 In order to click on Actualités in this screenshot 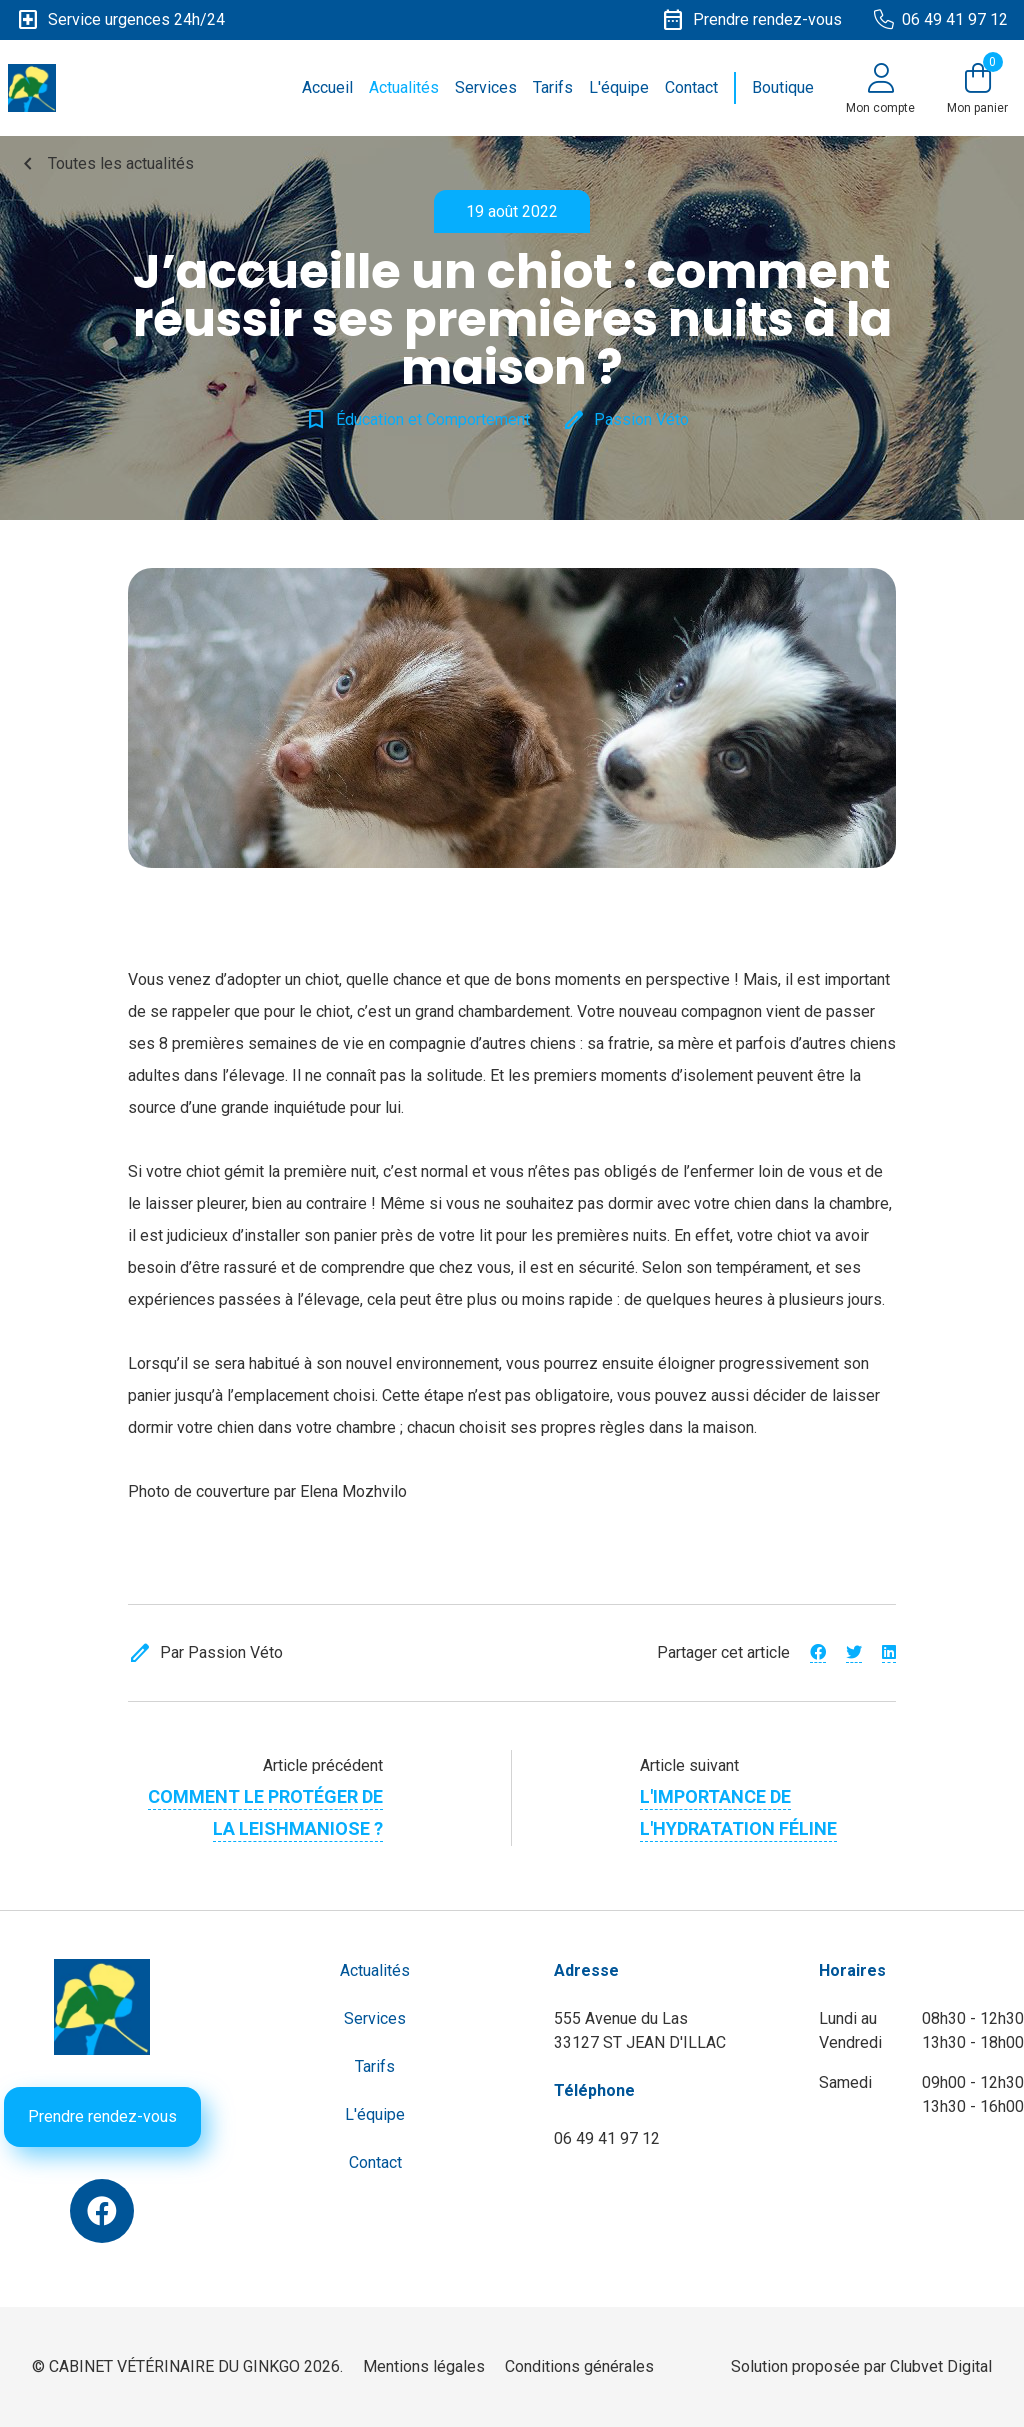, I will do `click(404, 87)`.